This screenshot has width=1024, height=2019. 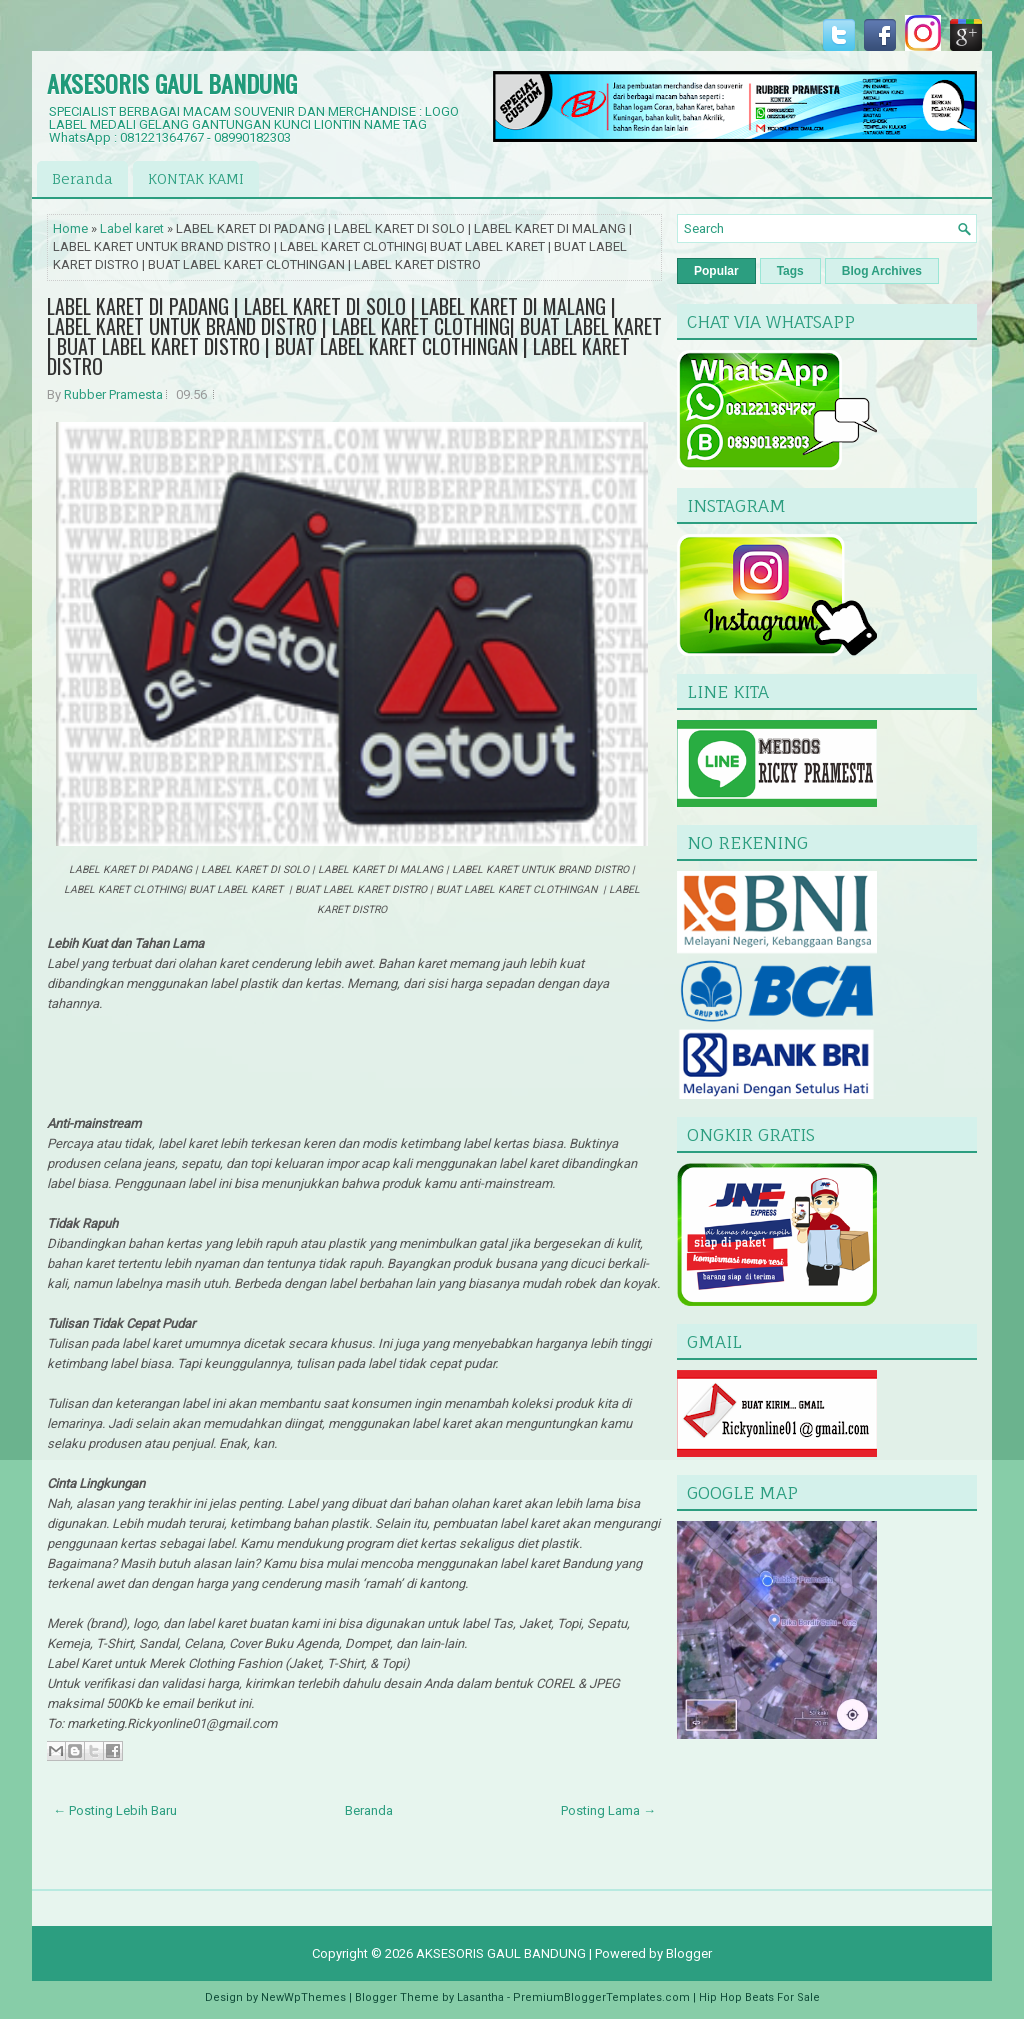 I want to click on KONTAK KAMI, so click(x=196, y=178).